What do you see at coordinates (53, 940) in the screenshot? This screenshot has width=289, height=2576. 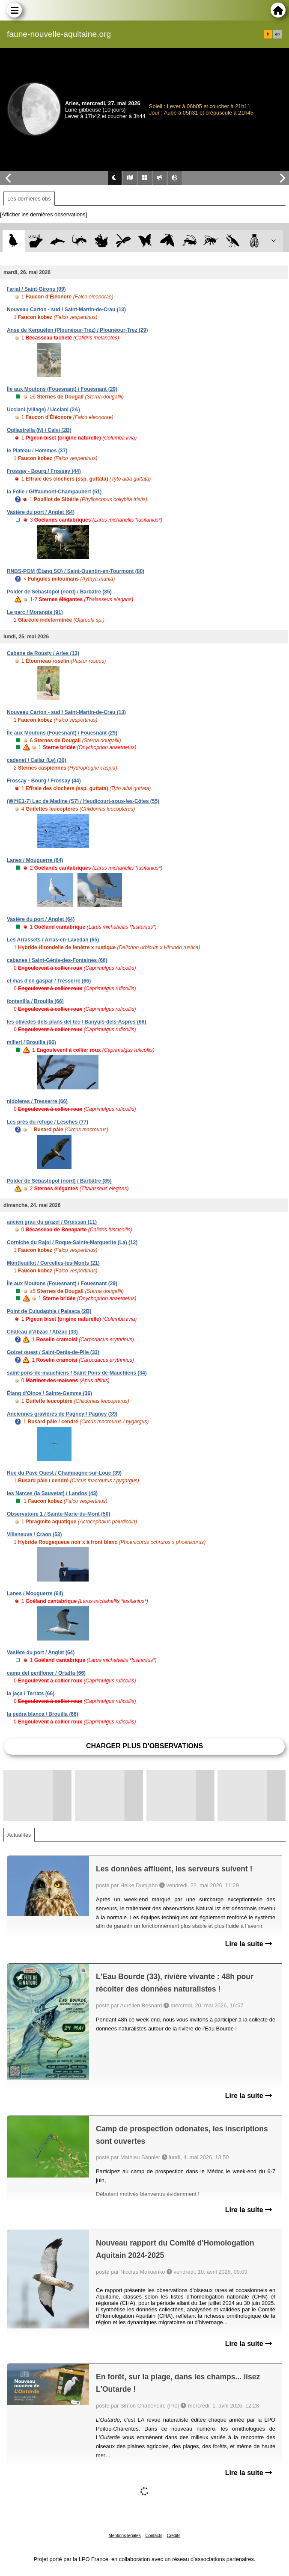 I see `Les Arrassets / Arras-en-Lavedan (65)` at bounding box center [53, 940].